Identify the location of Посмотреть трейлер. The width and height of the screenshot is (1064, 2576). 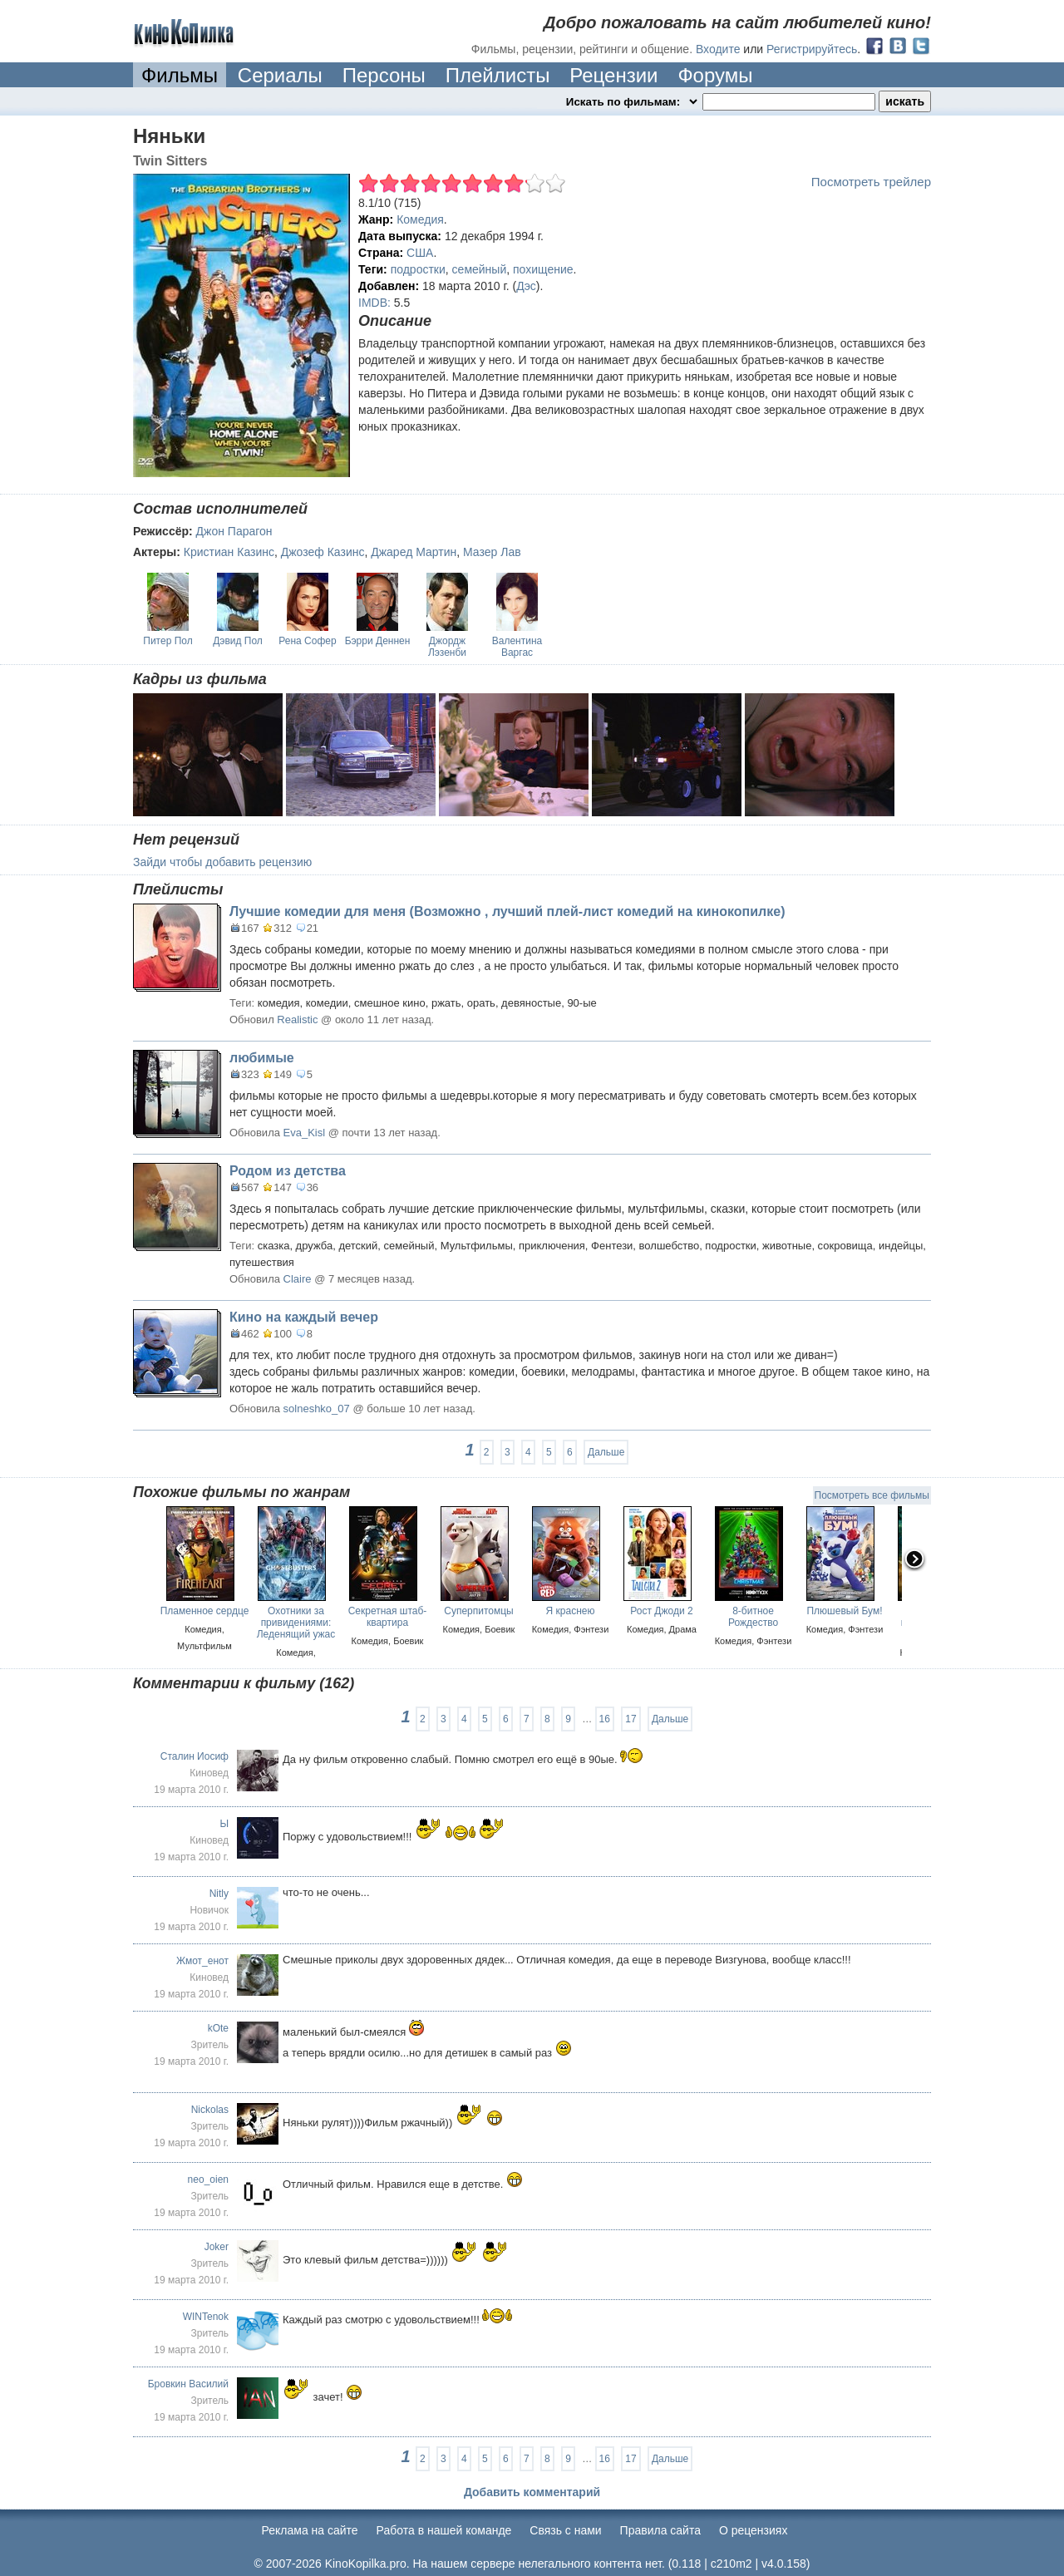
(871, 182).